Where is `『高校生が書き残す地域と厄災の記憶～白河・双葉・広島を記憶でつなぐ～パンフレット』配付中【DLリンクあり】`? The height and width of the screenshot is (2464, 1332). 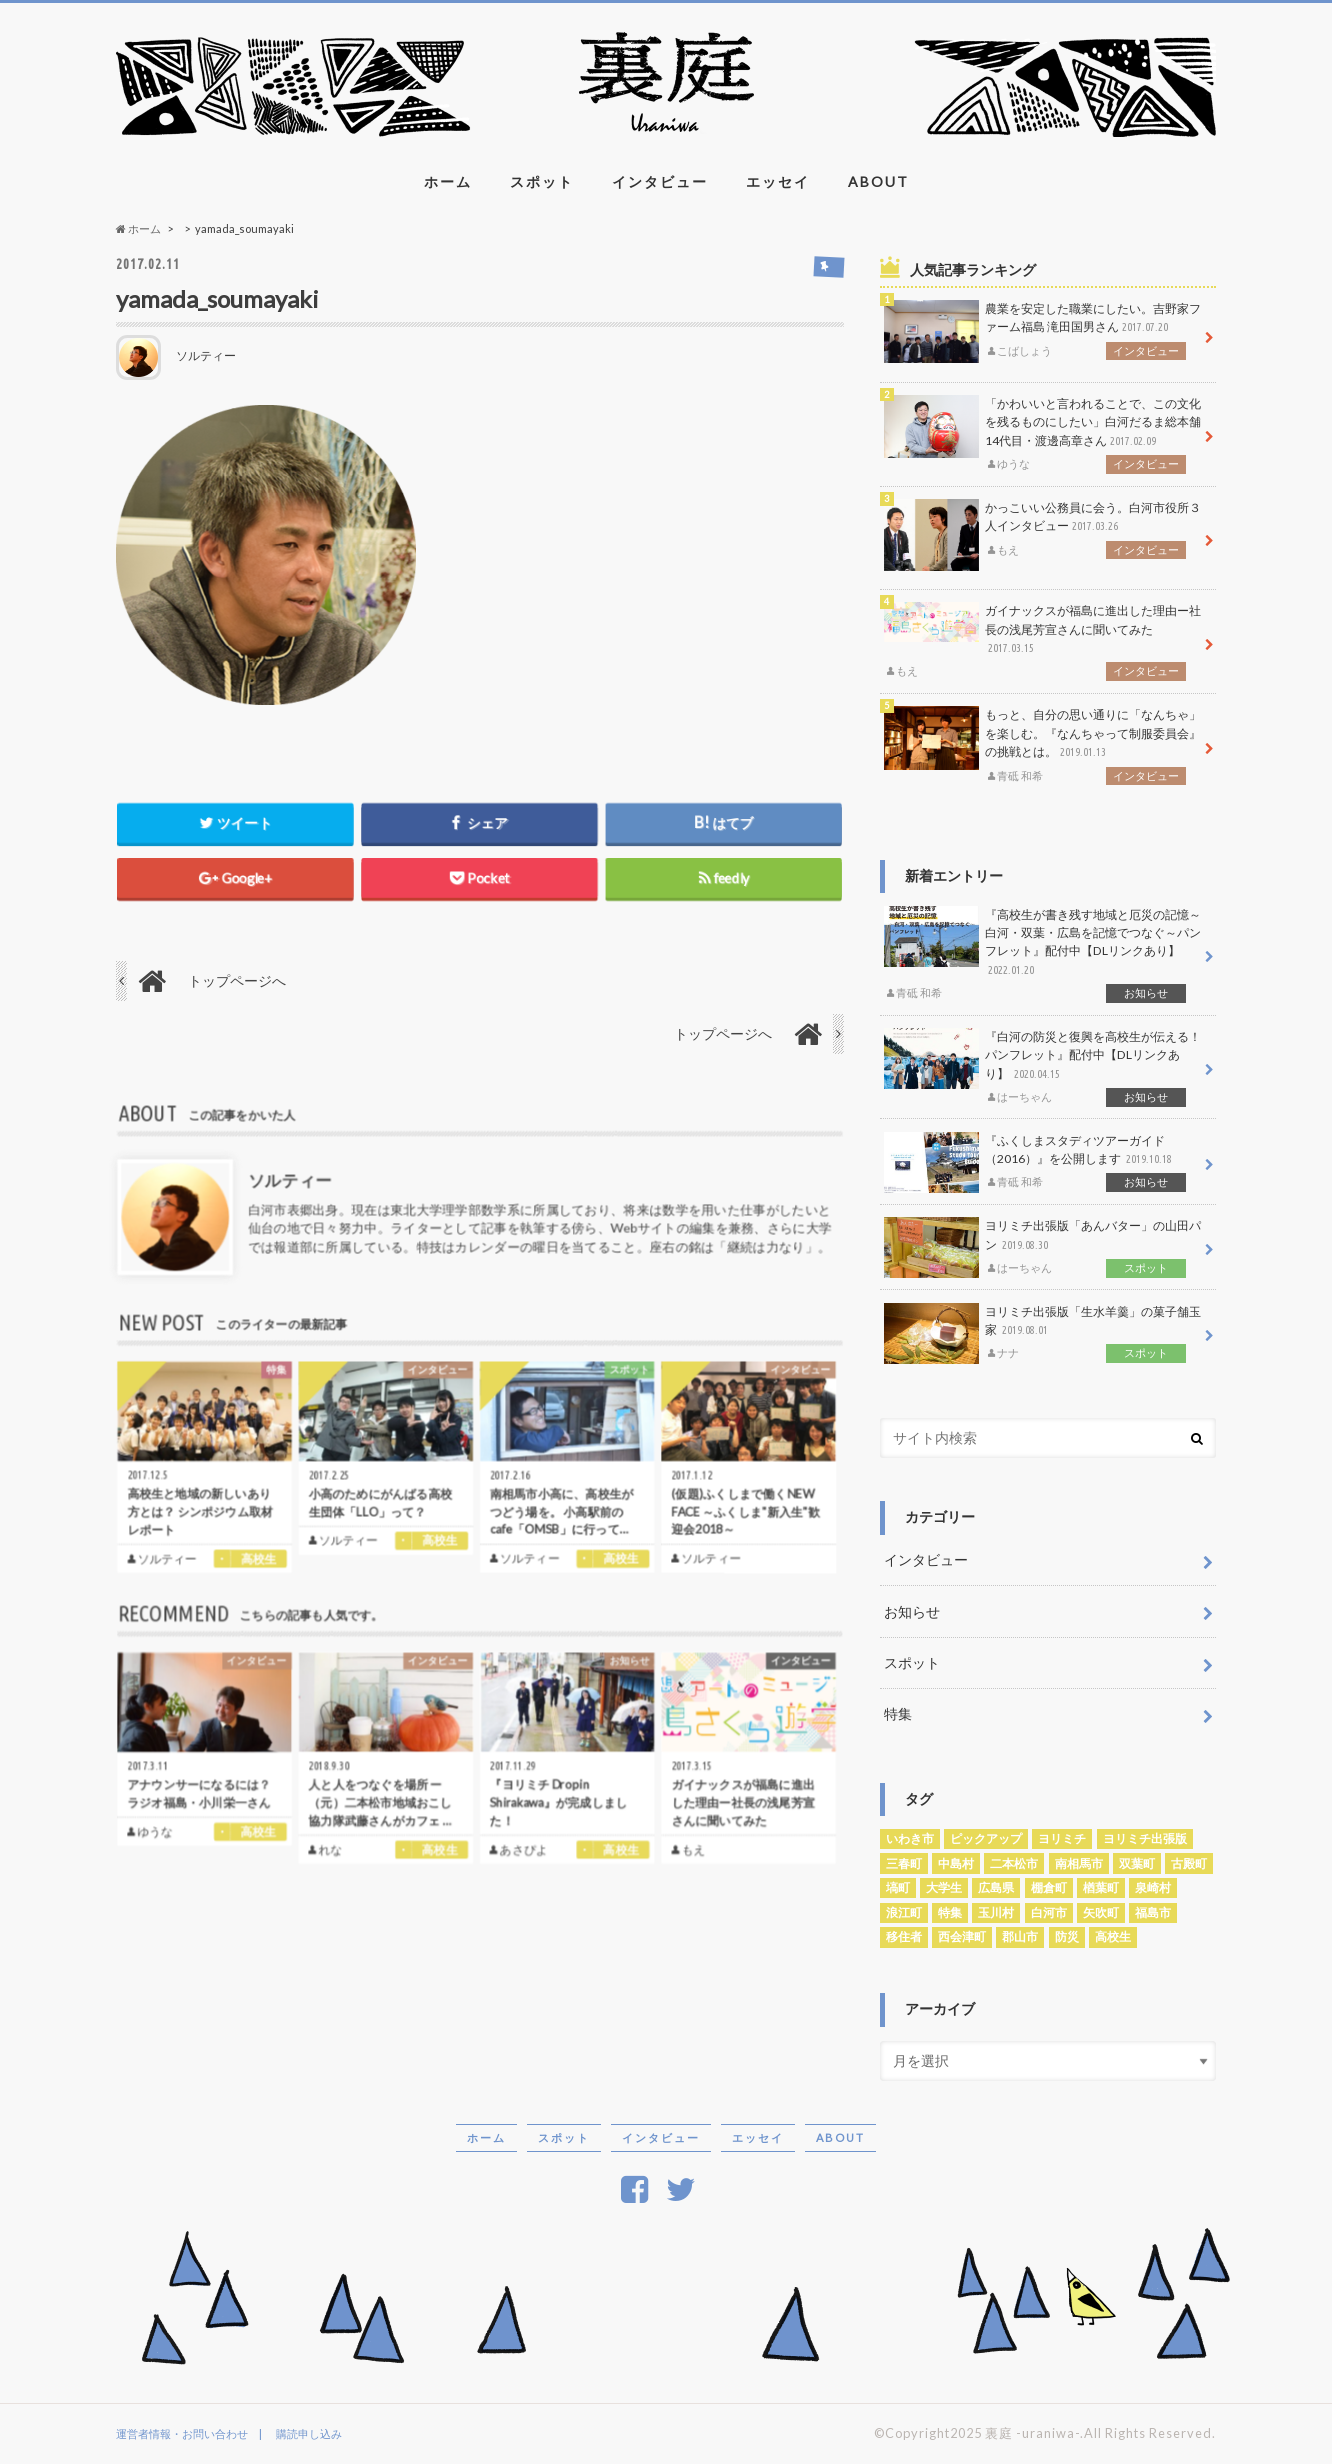
『高校生が書き残す地域と厄災の記憶～白河・双葉・広島を記憶でつなぐ～パンフレット』配付中【DLリンクあり】 is located at coordinates (1043, 954).